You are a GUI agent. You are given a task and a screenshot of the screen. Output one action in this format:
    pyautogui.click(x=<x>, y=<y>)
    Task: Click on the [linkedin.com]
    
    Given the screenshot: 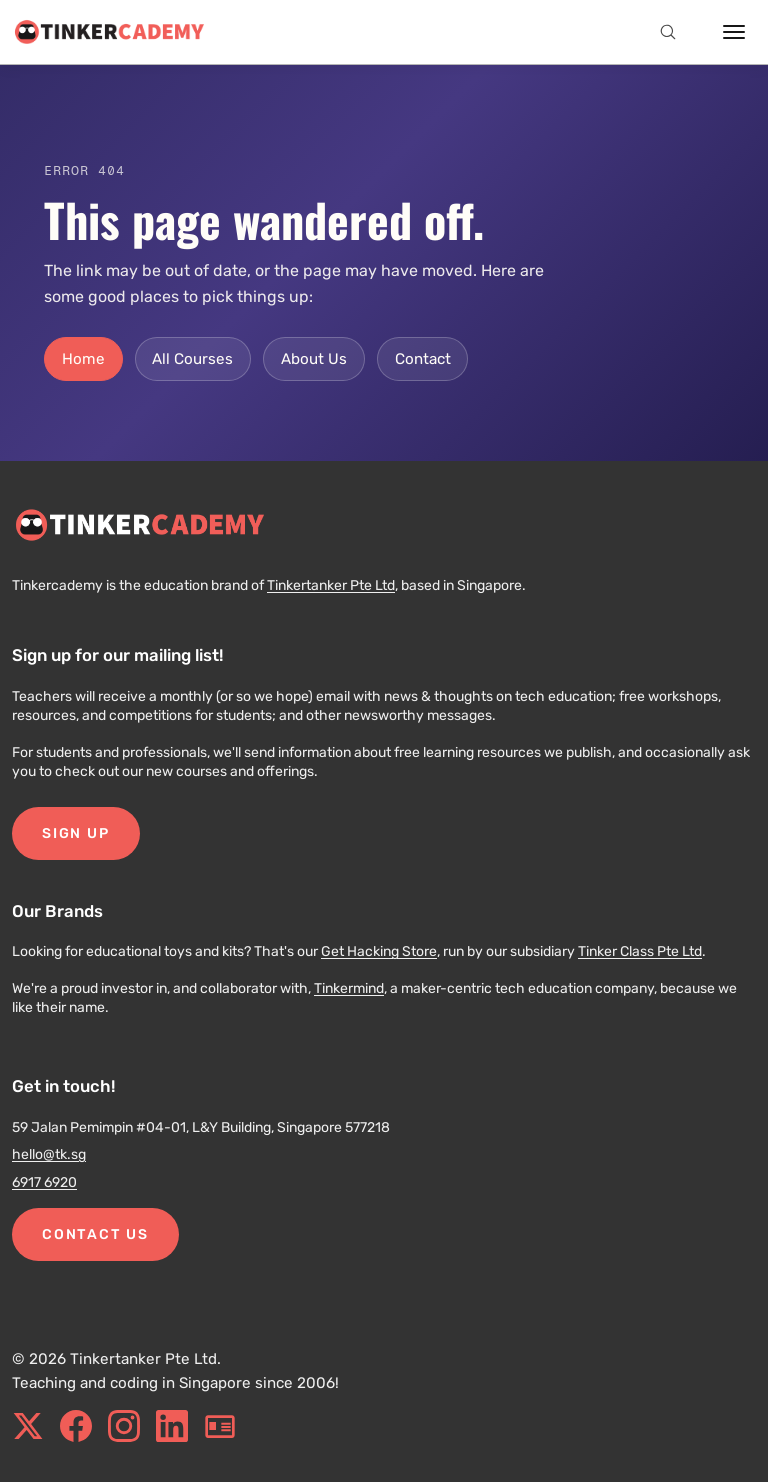 What is the action you would take?
    pyautogui.click(x=172, y=1426)
    